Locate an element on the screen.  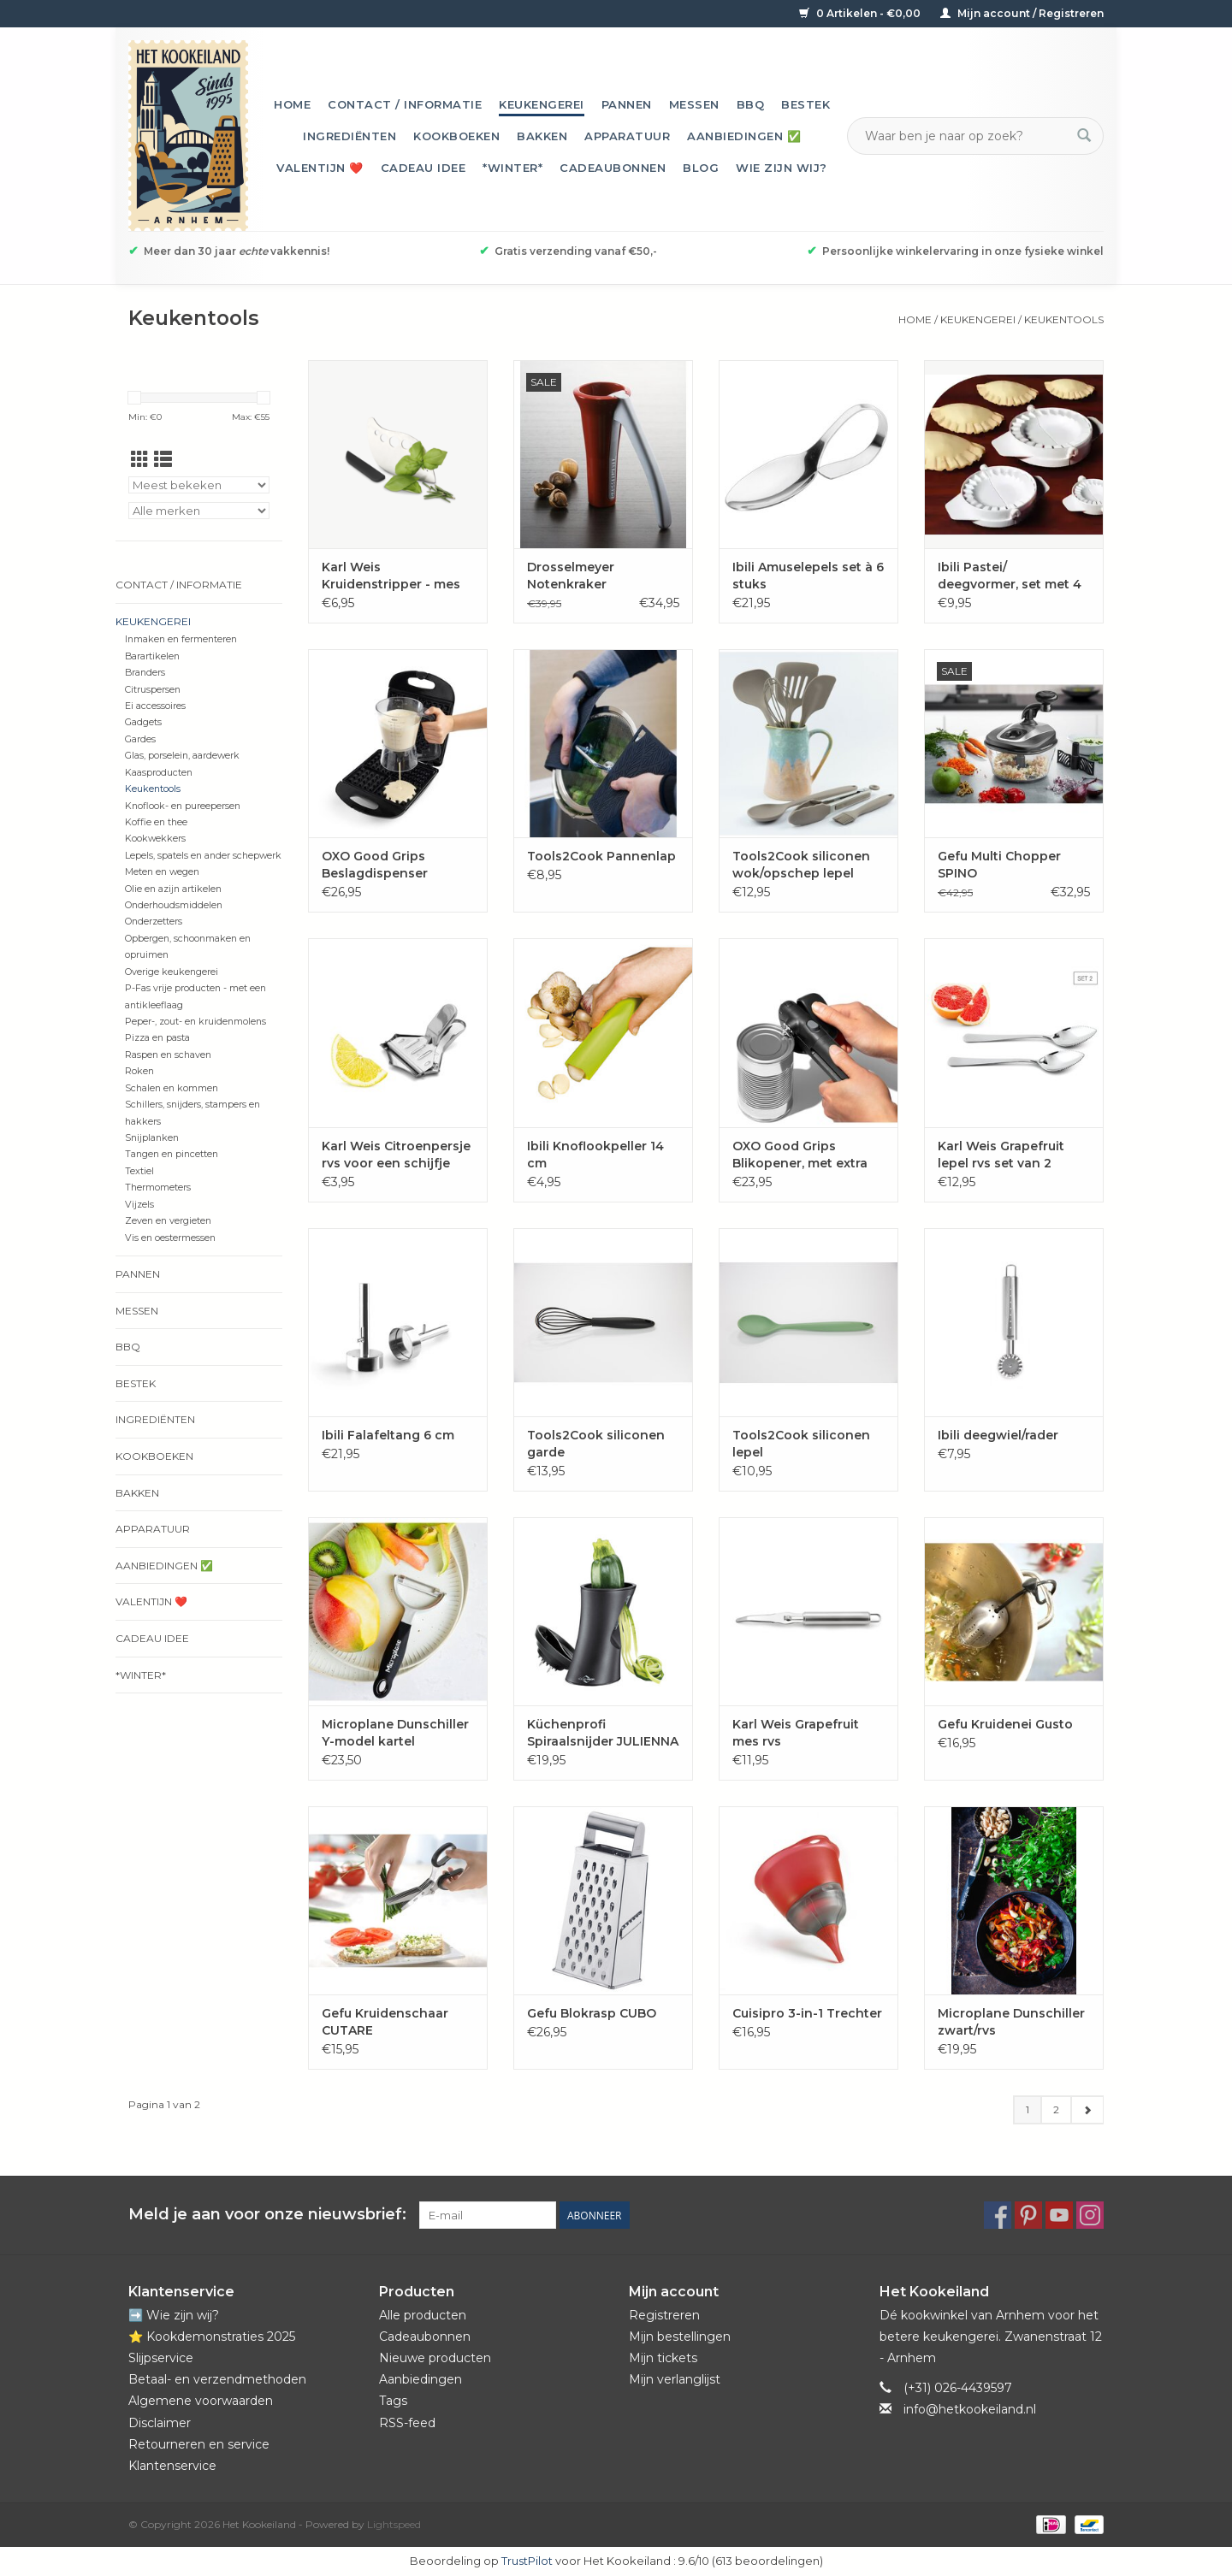
Roken is located at coordinates (139, 1071).